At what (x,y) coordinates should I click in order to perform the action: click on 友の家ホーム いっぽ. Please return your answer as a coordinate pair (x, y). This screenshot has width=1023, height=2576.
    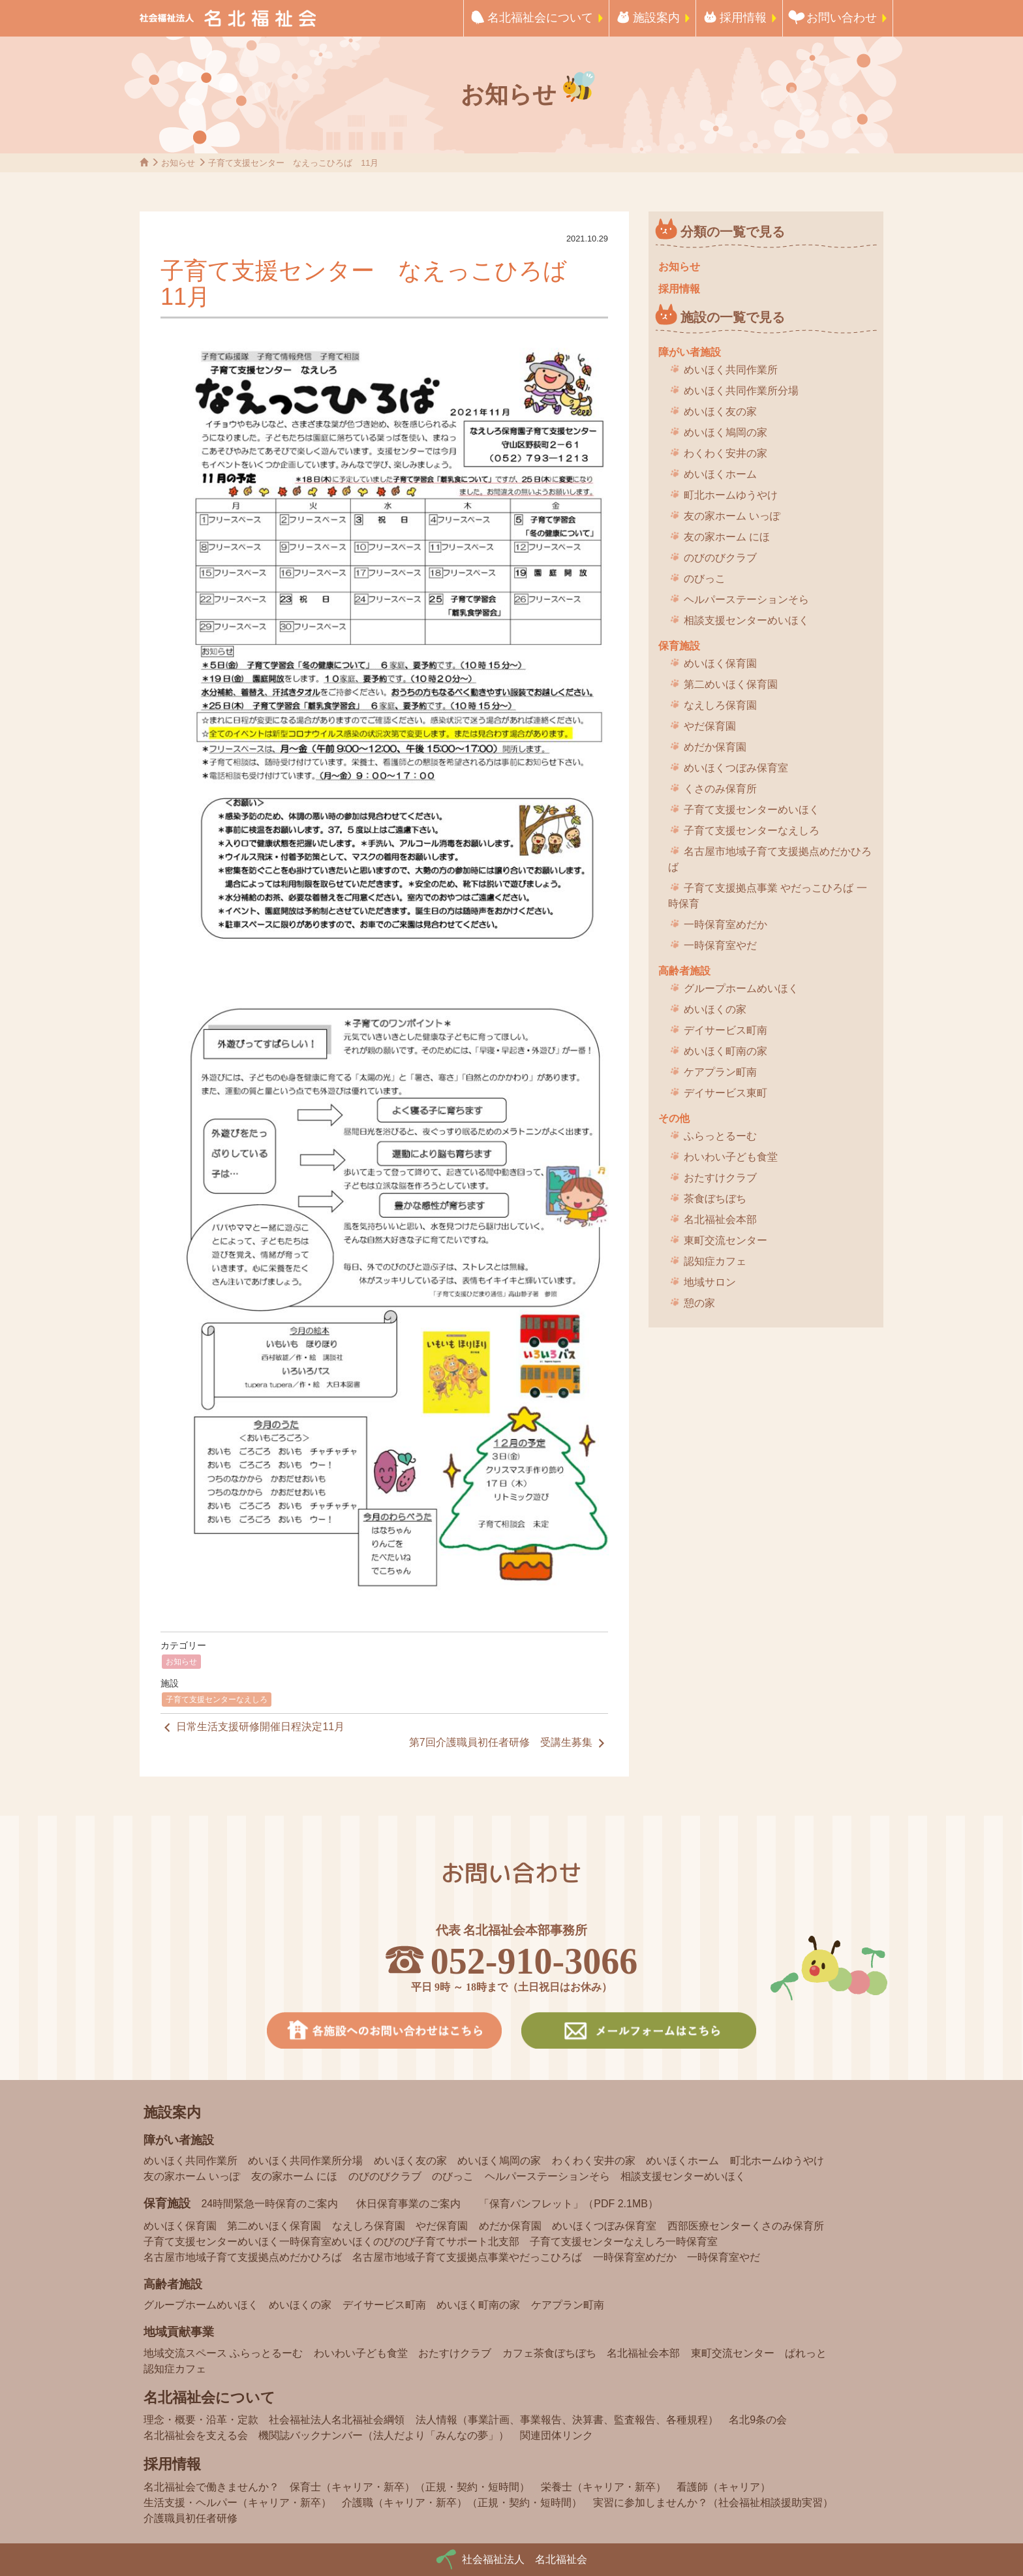
    Looking at the image, I should click on (732, 515).